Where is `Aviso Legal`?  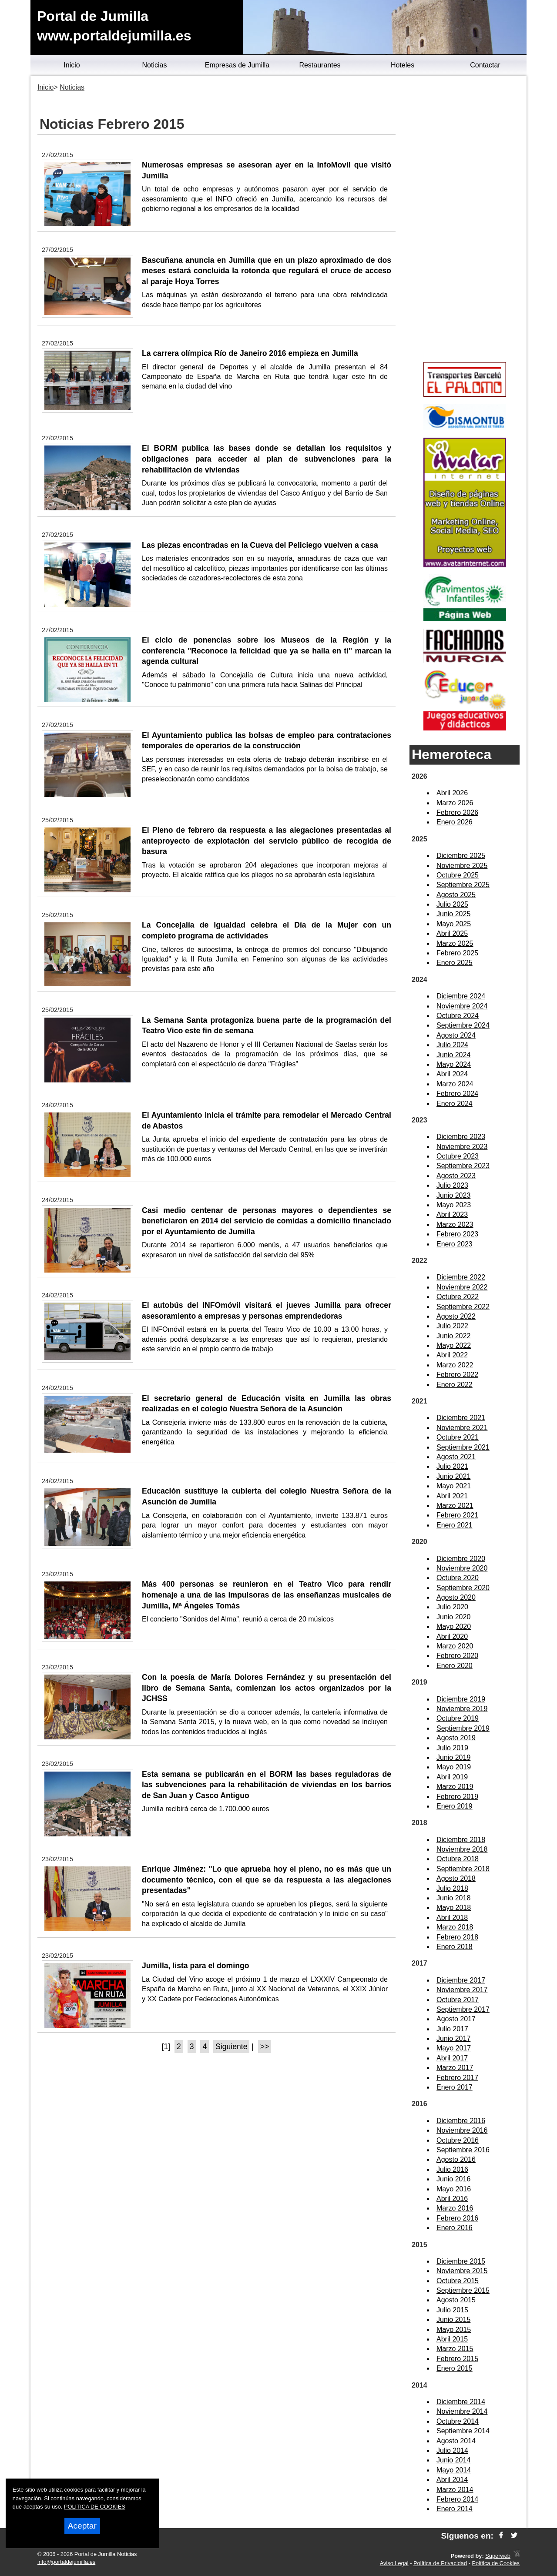
Aviso Legal is located at coordinates (394, 2563).